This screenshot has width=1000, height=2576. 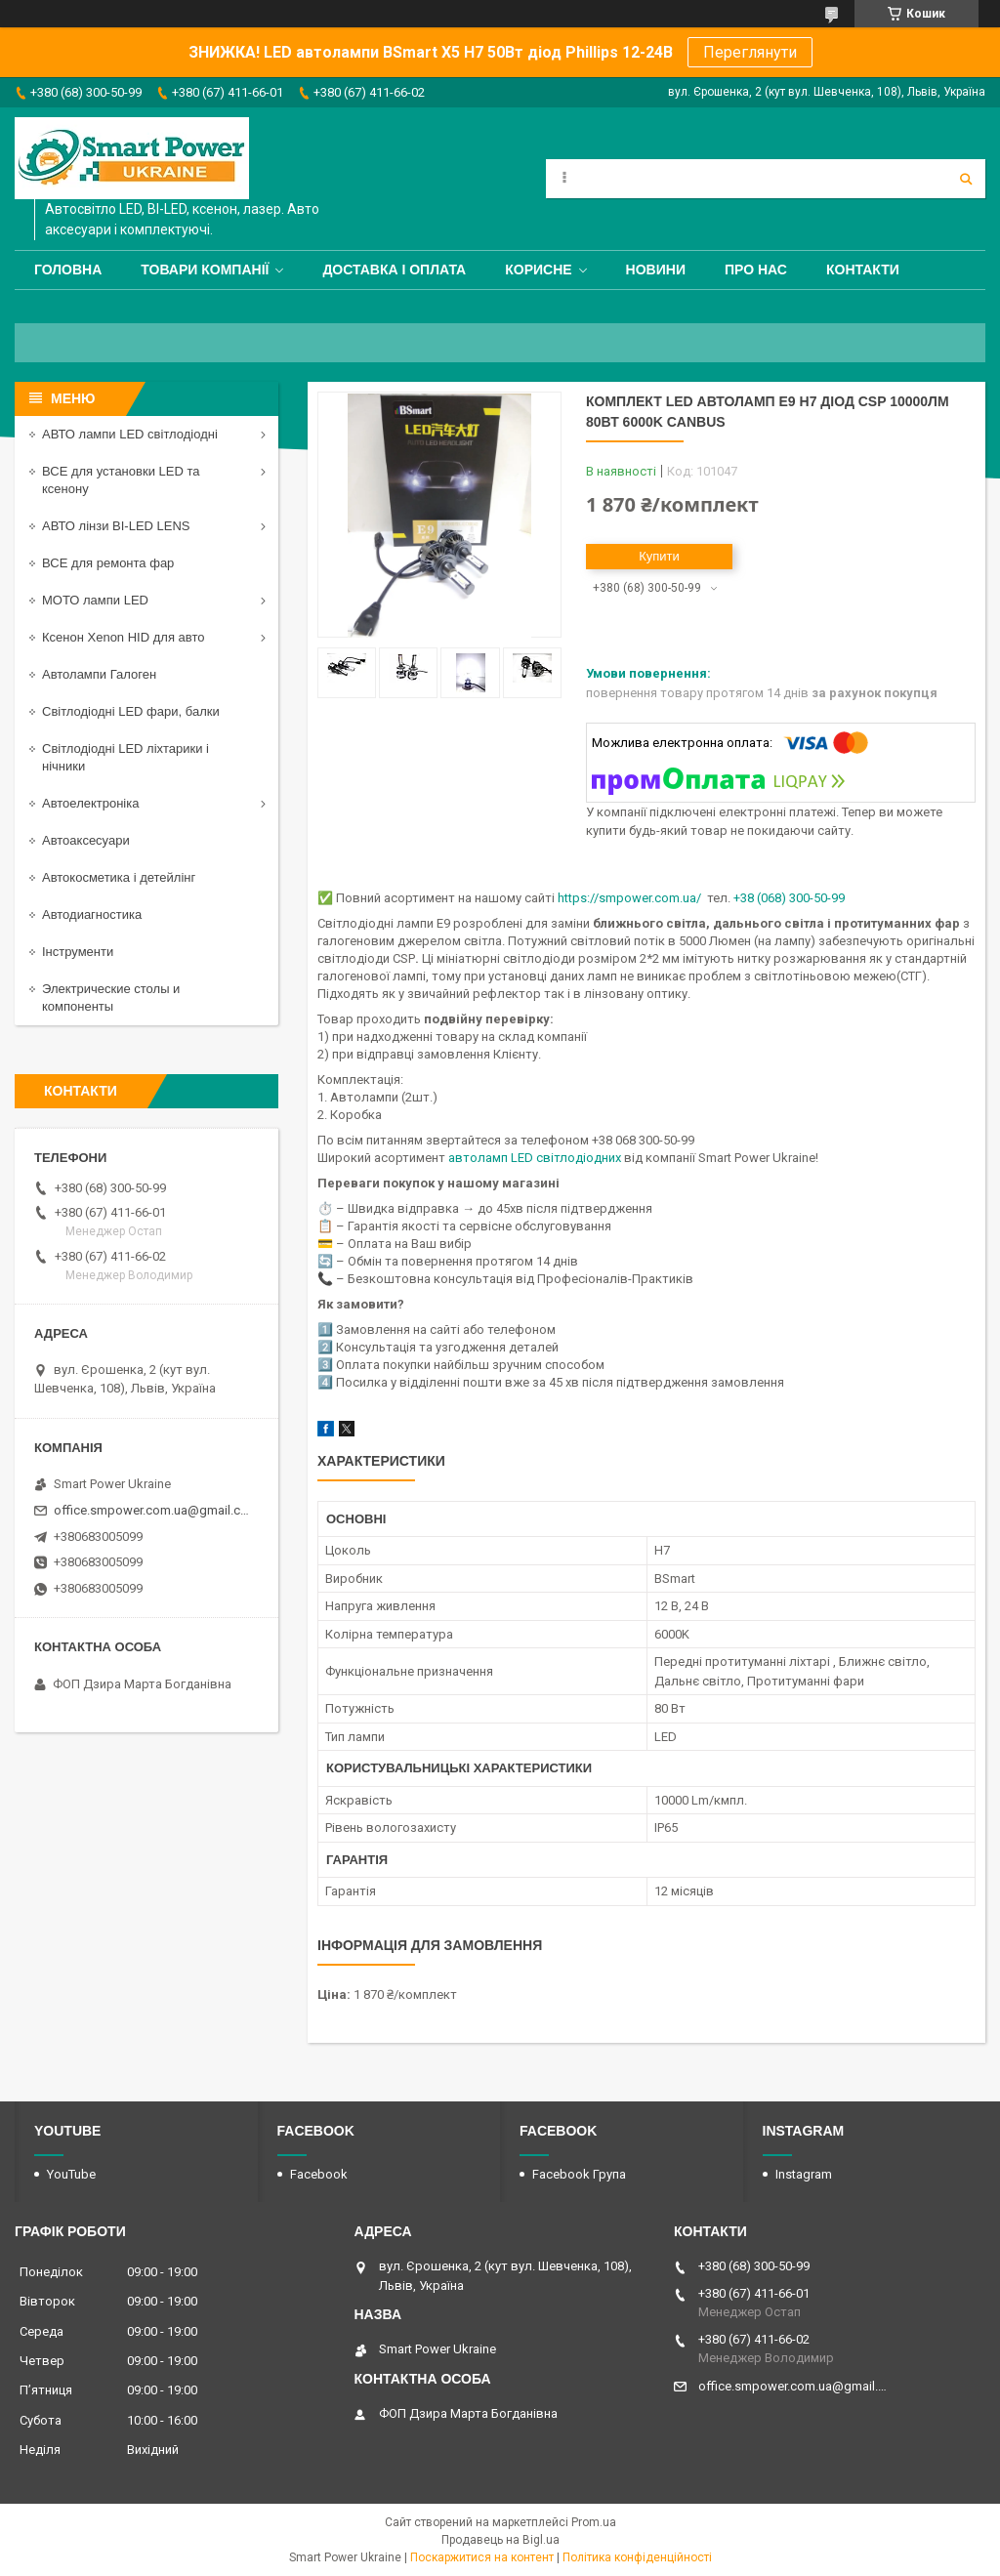 What do you see at coordinates (789, 898) in the screenshot?
I see `+38 (068) 300-50-99` at bounding box center [789, 898].